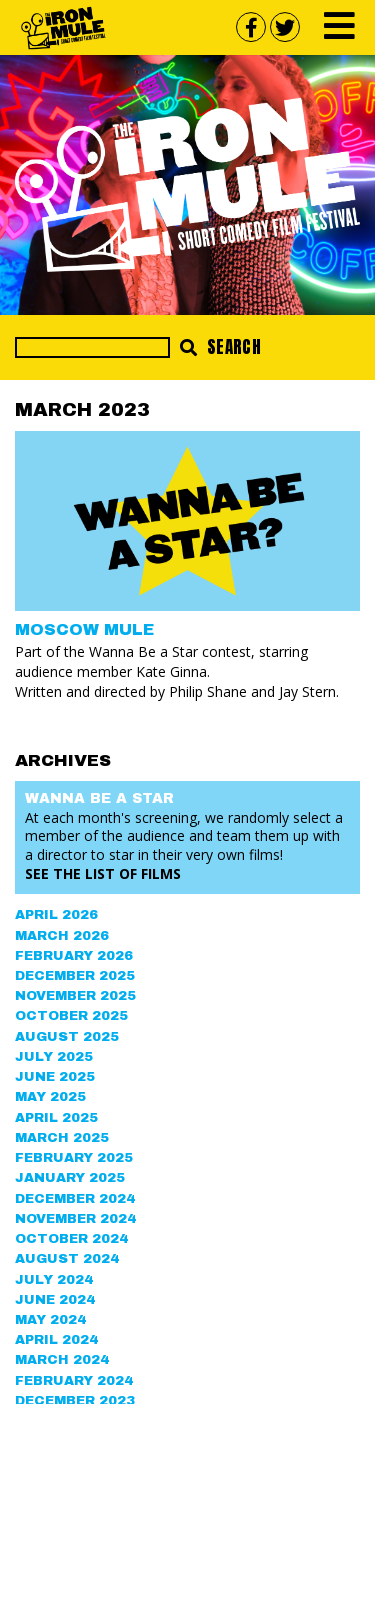 Image resolution: width=375 pixels, height=1614 pixels. What do you see at coordinates (67, 1259) in the screenshot?
I see `August 2024` at bounding box center [67, 1259].